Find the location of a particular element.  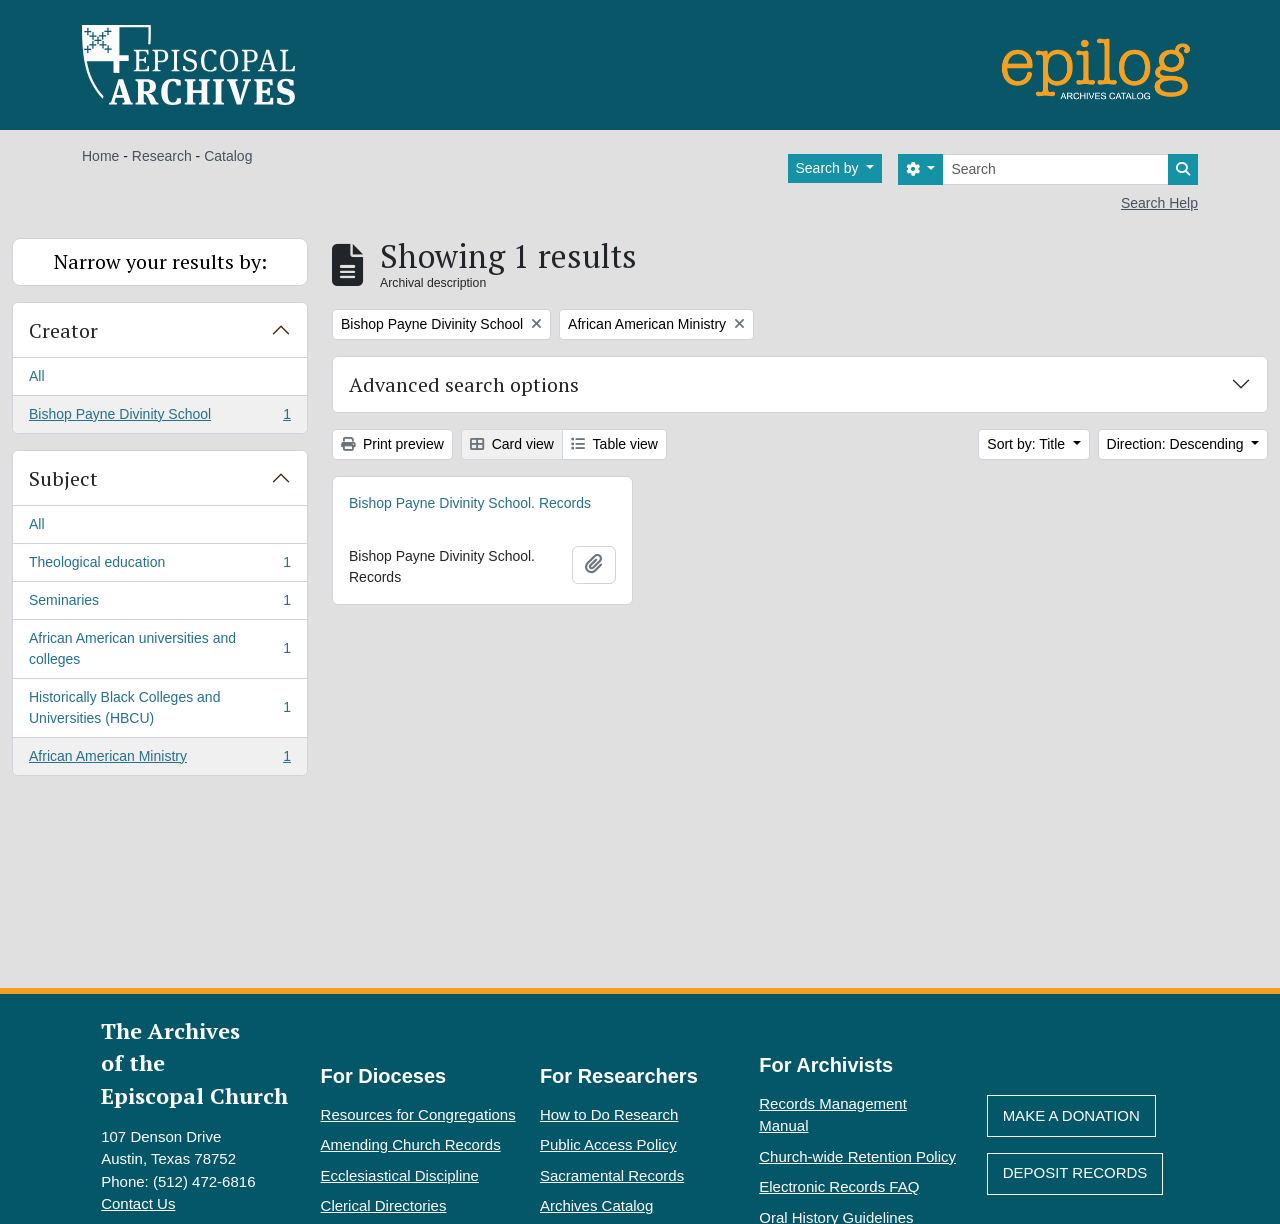

Ecclesiastical Discipline is located at coordinates (400, 1175).